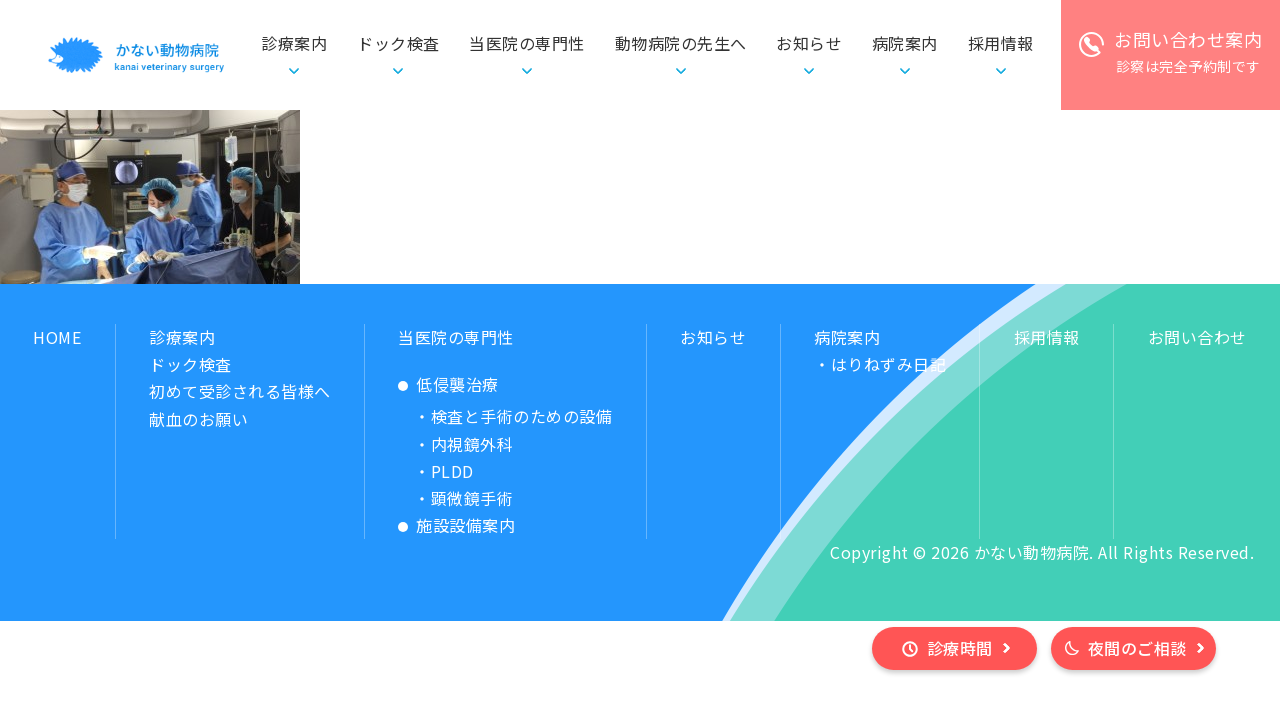 This screenshot has width=1280, height=720. I want to click on 診療, so click(294, 43).